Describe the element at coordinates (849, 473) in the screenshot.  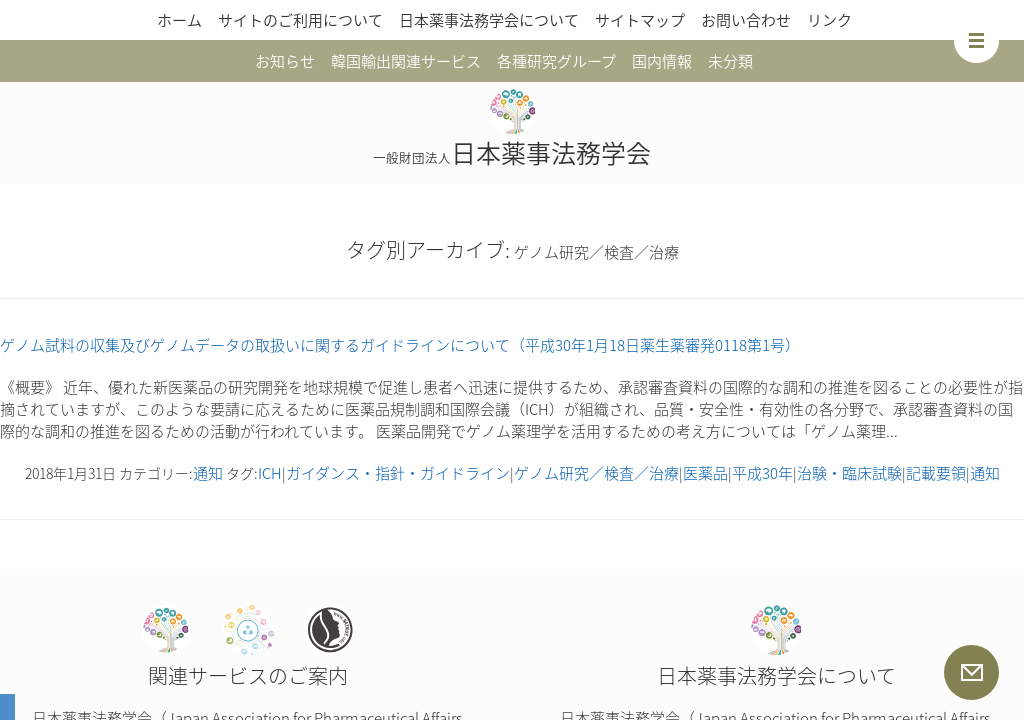
I see `治験・臨床試験` at that location.